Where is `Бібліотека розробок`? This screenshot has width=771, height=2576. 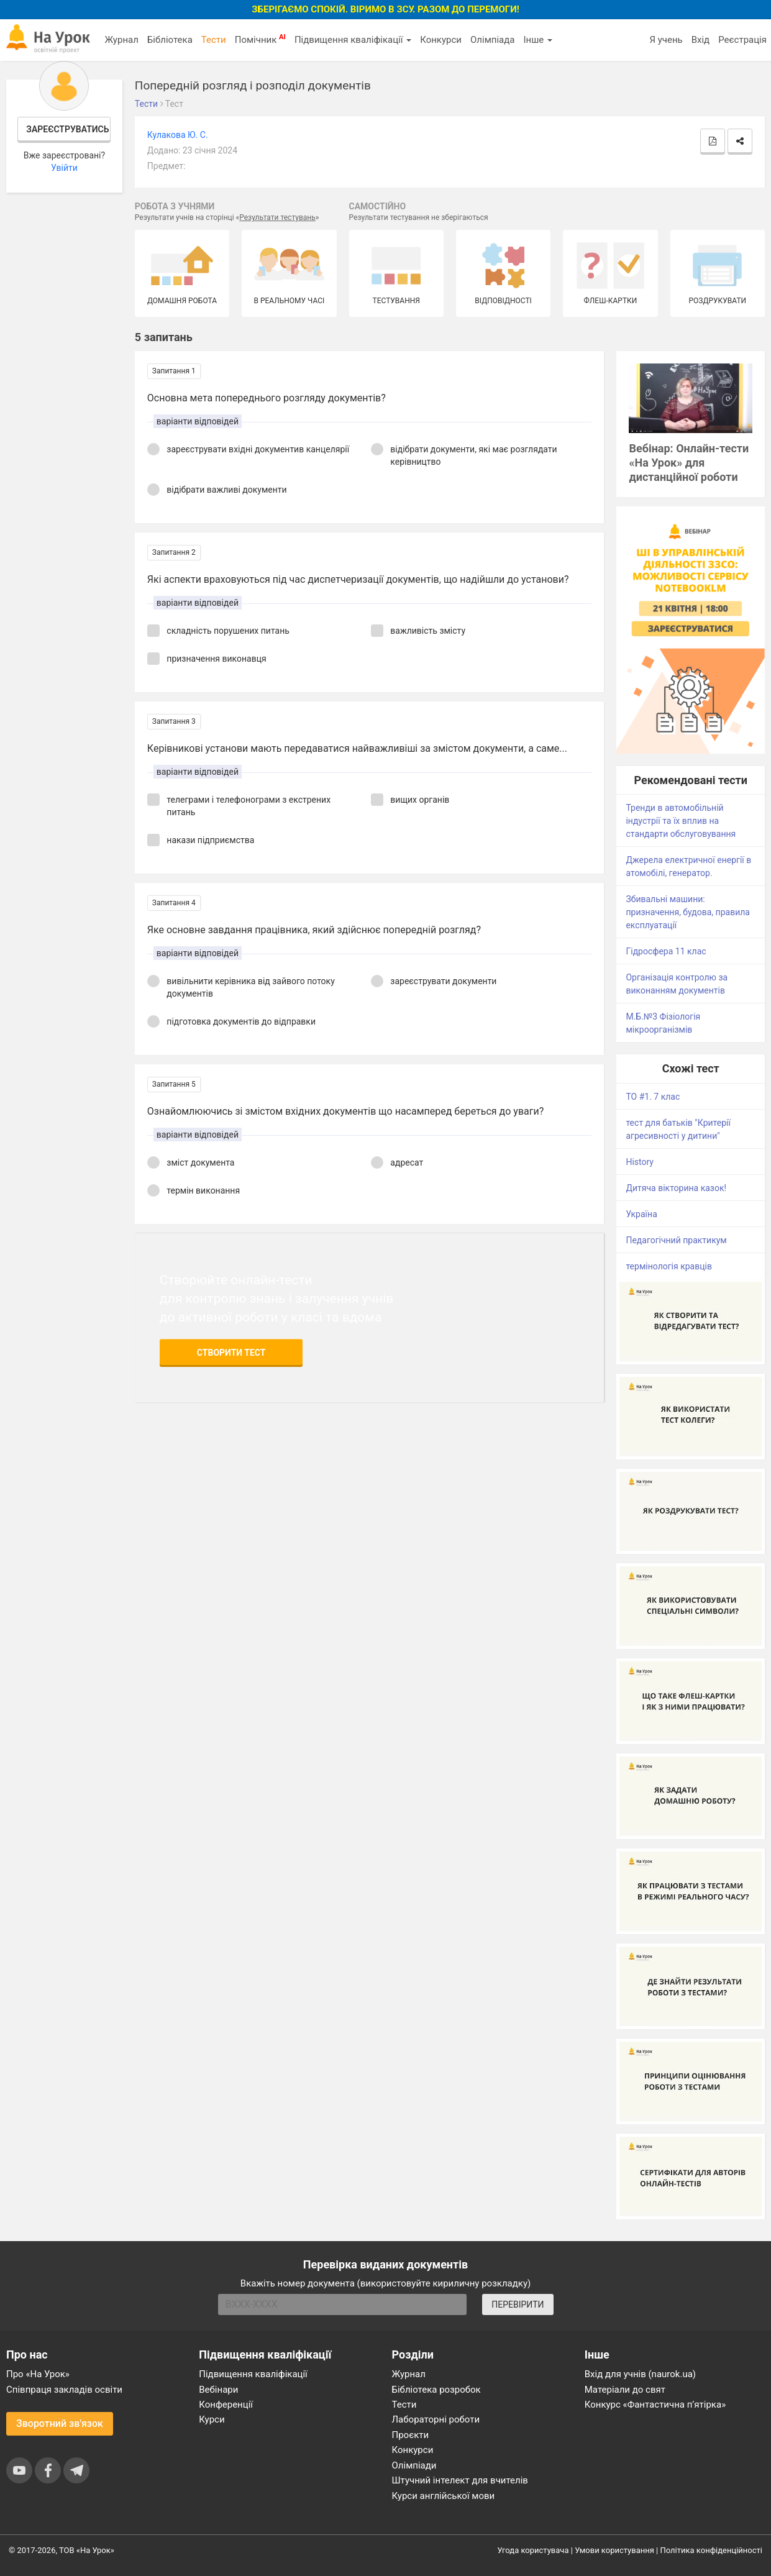 Бібліотека розробок is located at coordinates (436, 2389).